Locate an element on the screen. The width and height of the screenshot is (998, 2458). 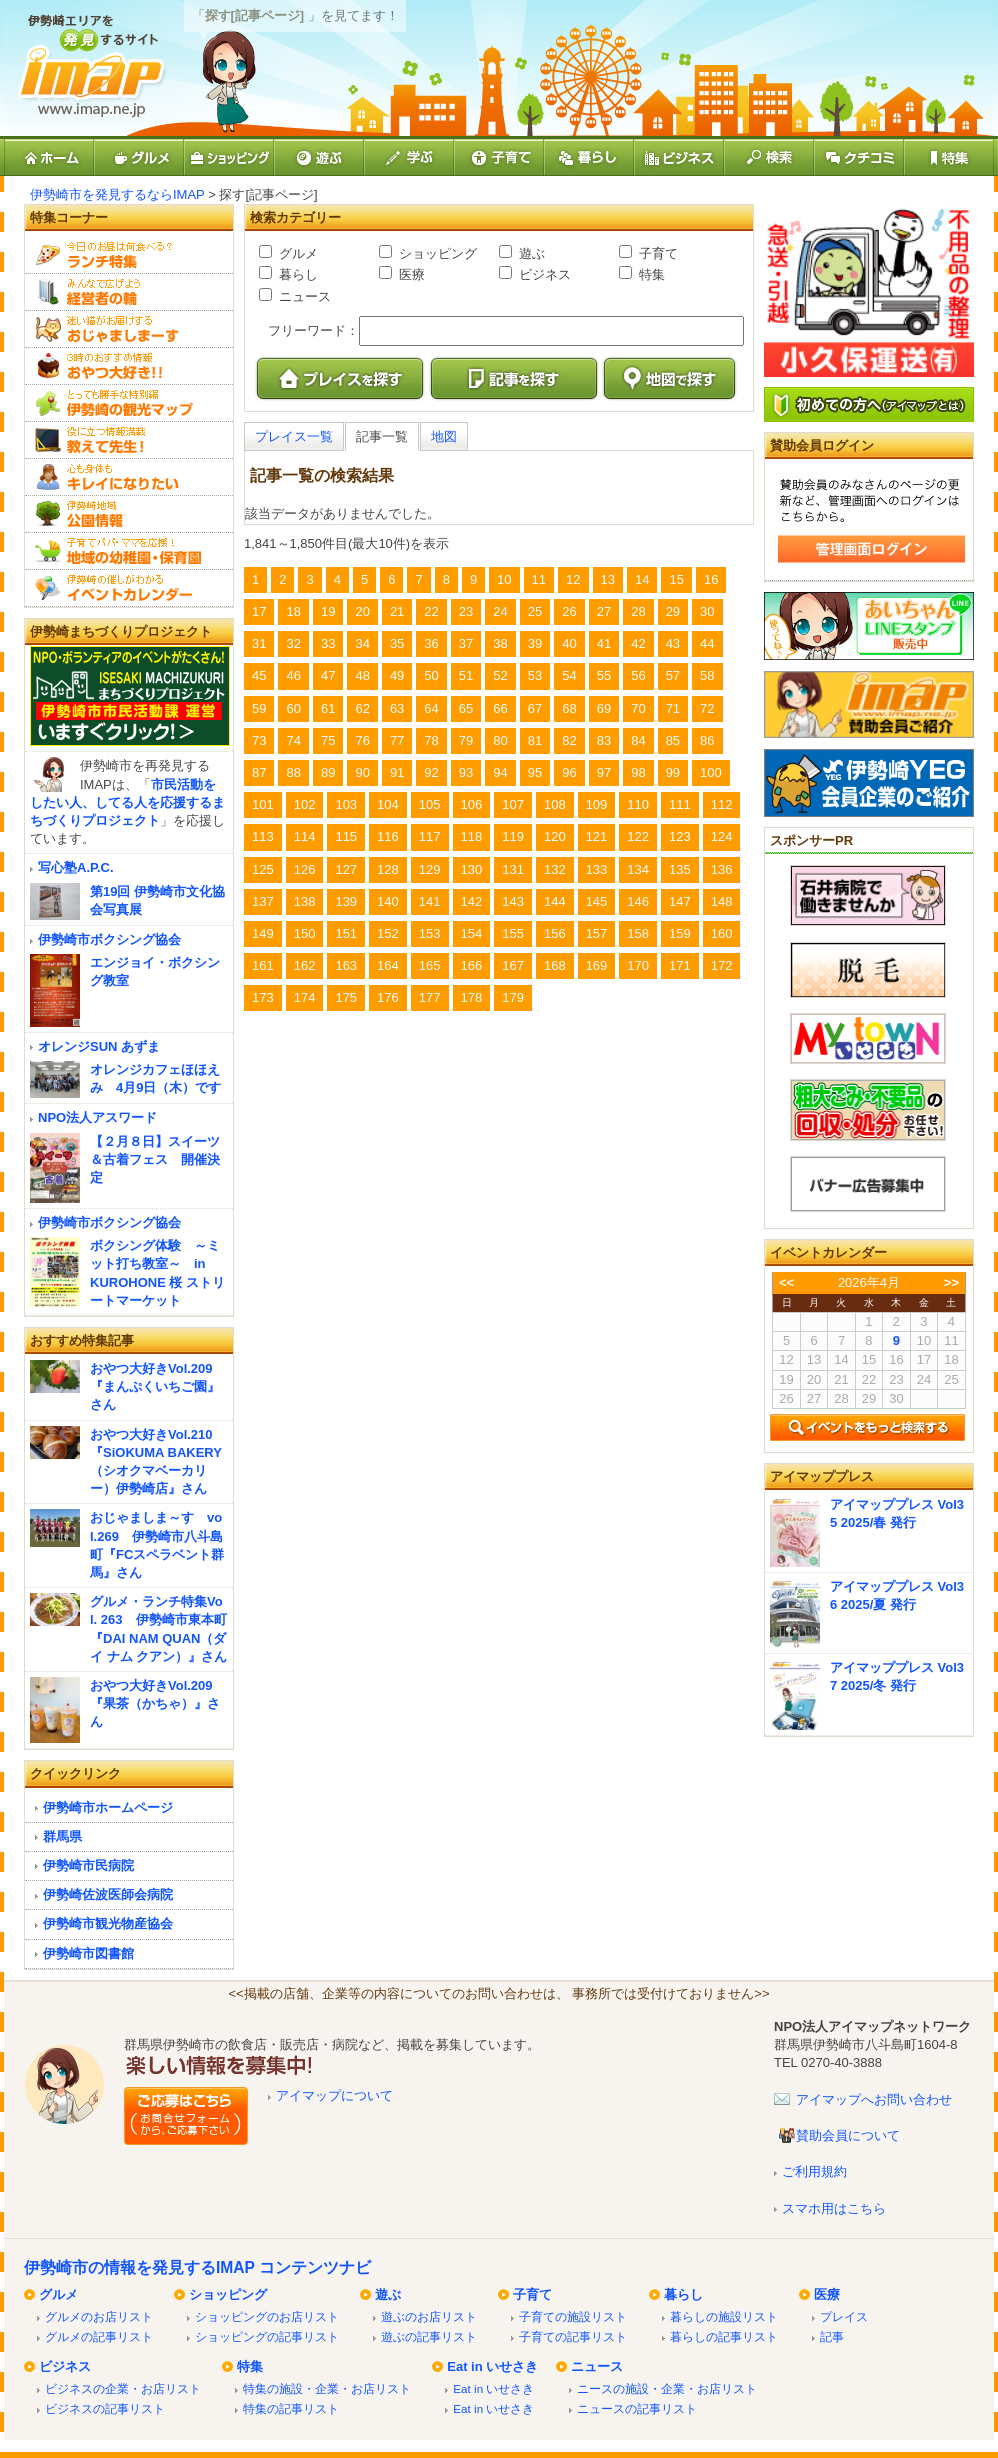
113 is located at coordinates (263, 836).